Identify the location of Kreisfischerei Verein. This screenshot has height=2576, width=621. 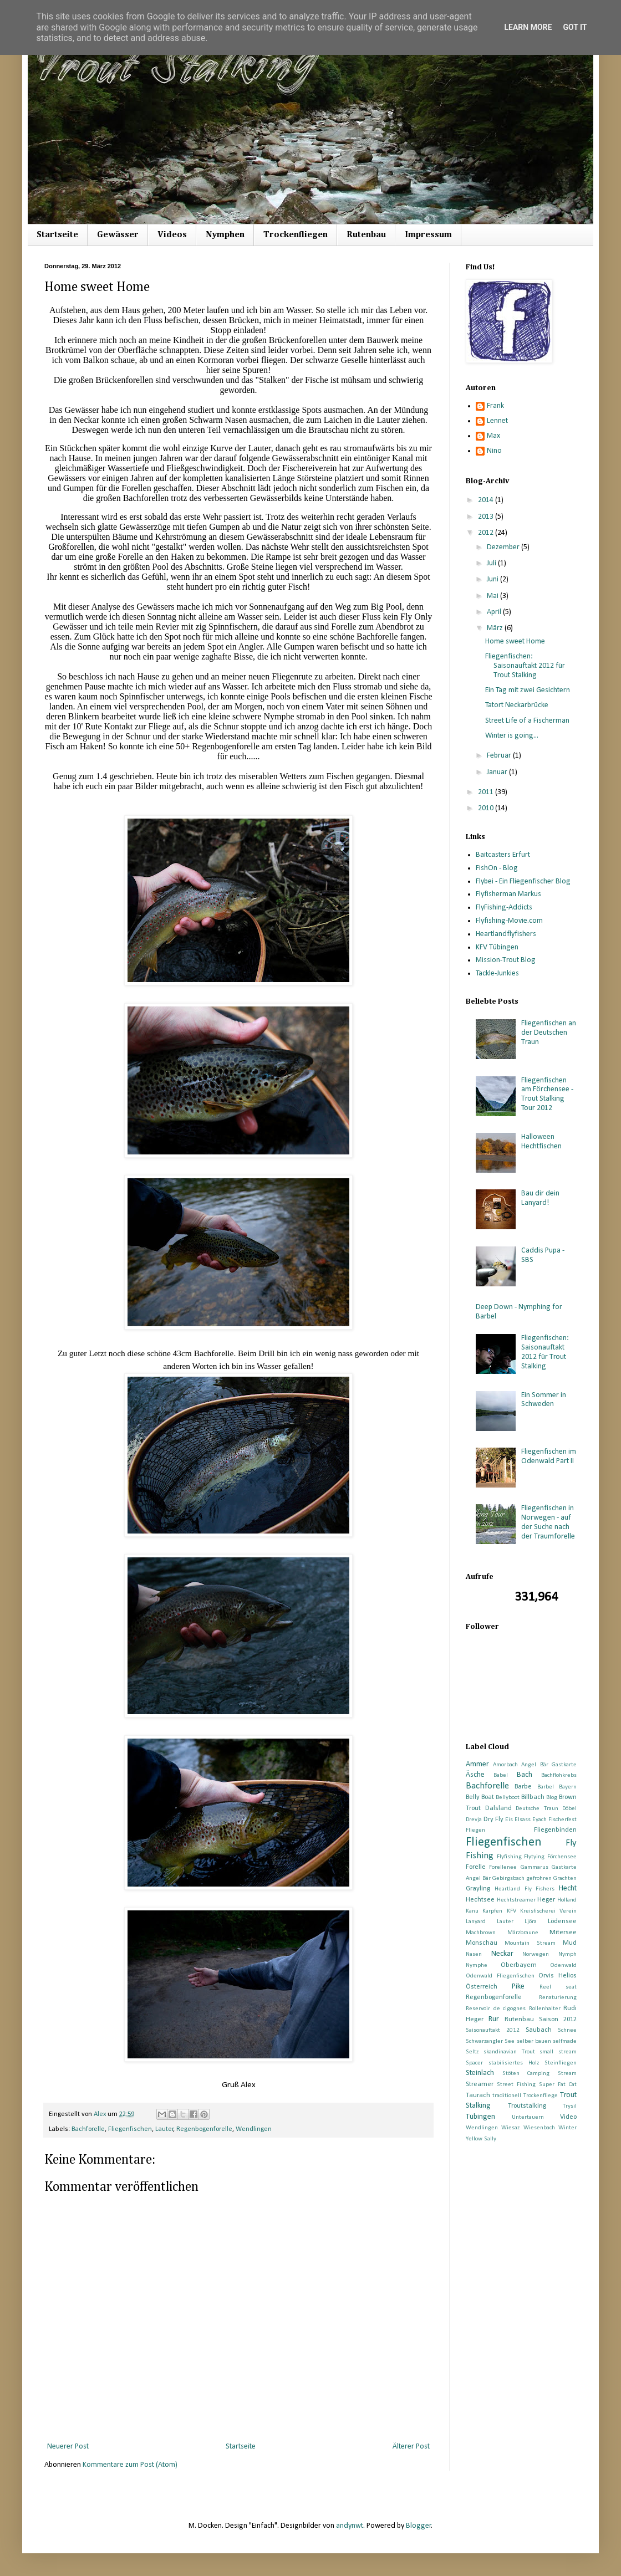
(548, 1911).